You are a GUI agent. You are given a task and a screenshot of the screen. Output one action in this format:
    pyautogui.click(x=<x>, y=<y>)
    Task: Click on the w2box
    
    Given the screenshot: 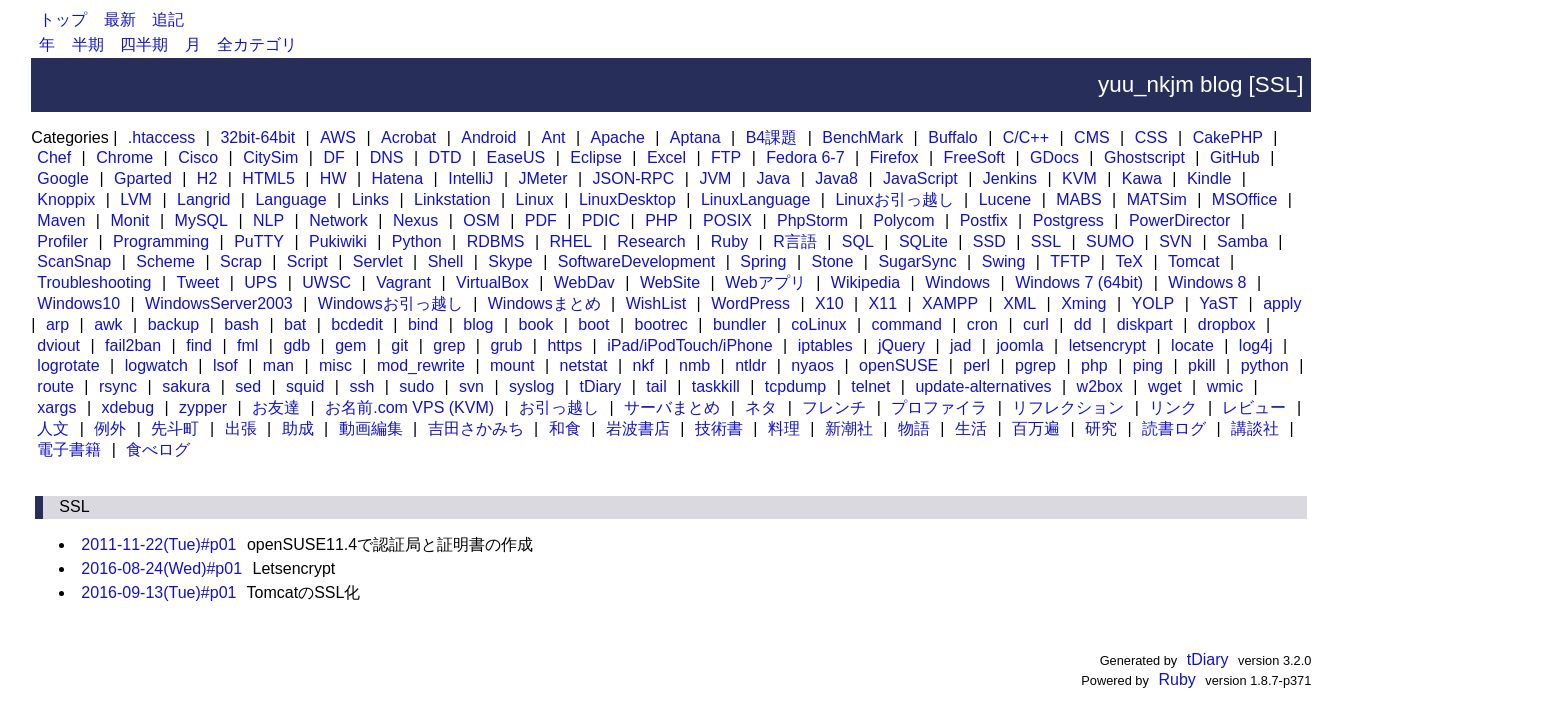 What is the action you would take?
    pyautogui.click(x=1100, y=386)
    